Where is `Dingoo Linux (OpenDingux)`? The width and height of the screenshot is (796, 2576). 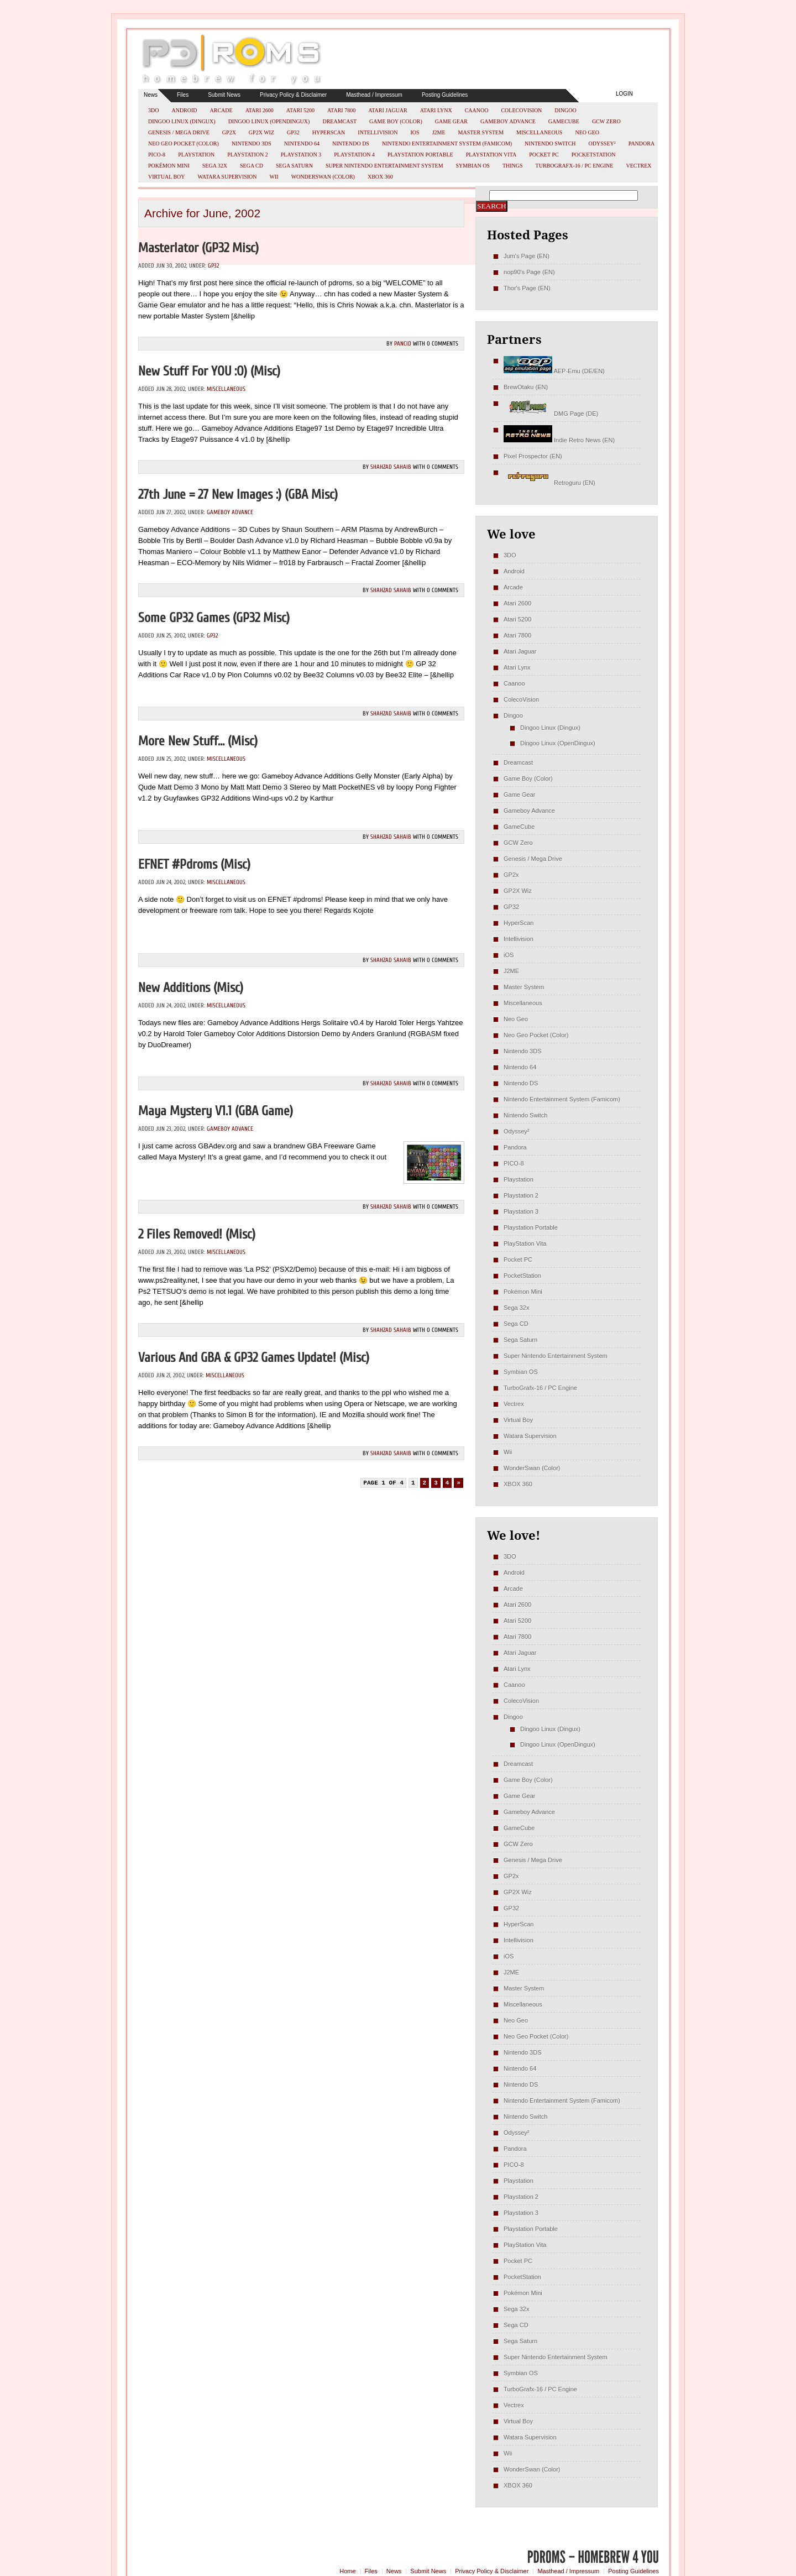
Dingoo Linux (OpenDingux) is located at coordinates (269, 121).